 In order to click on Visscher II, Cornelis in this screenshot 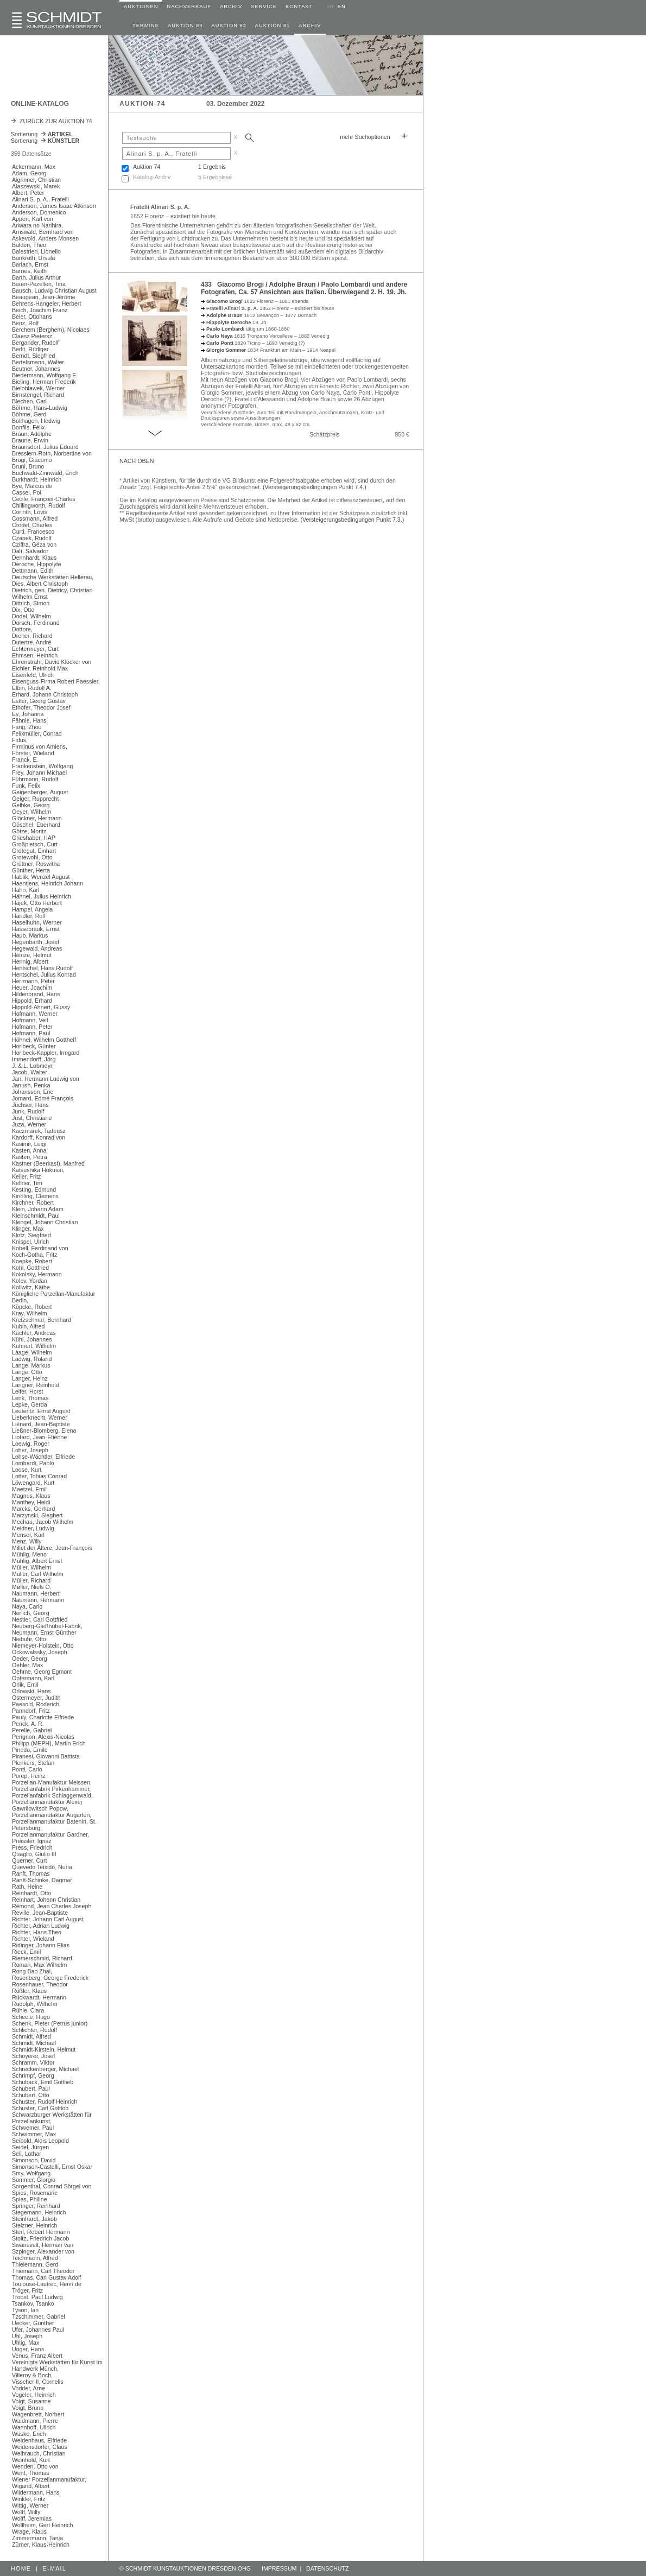, I will do `click(38, 2381)`.